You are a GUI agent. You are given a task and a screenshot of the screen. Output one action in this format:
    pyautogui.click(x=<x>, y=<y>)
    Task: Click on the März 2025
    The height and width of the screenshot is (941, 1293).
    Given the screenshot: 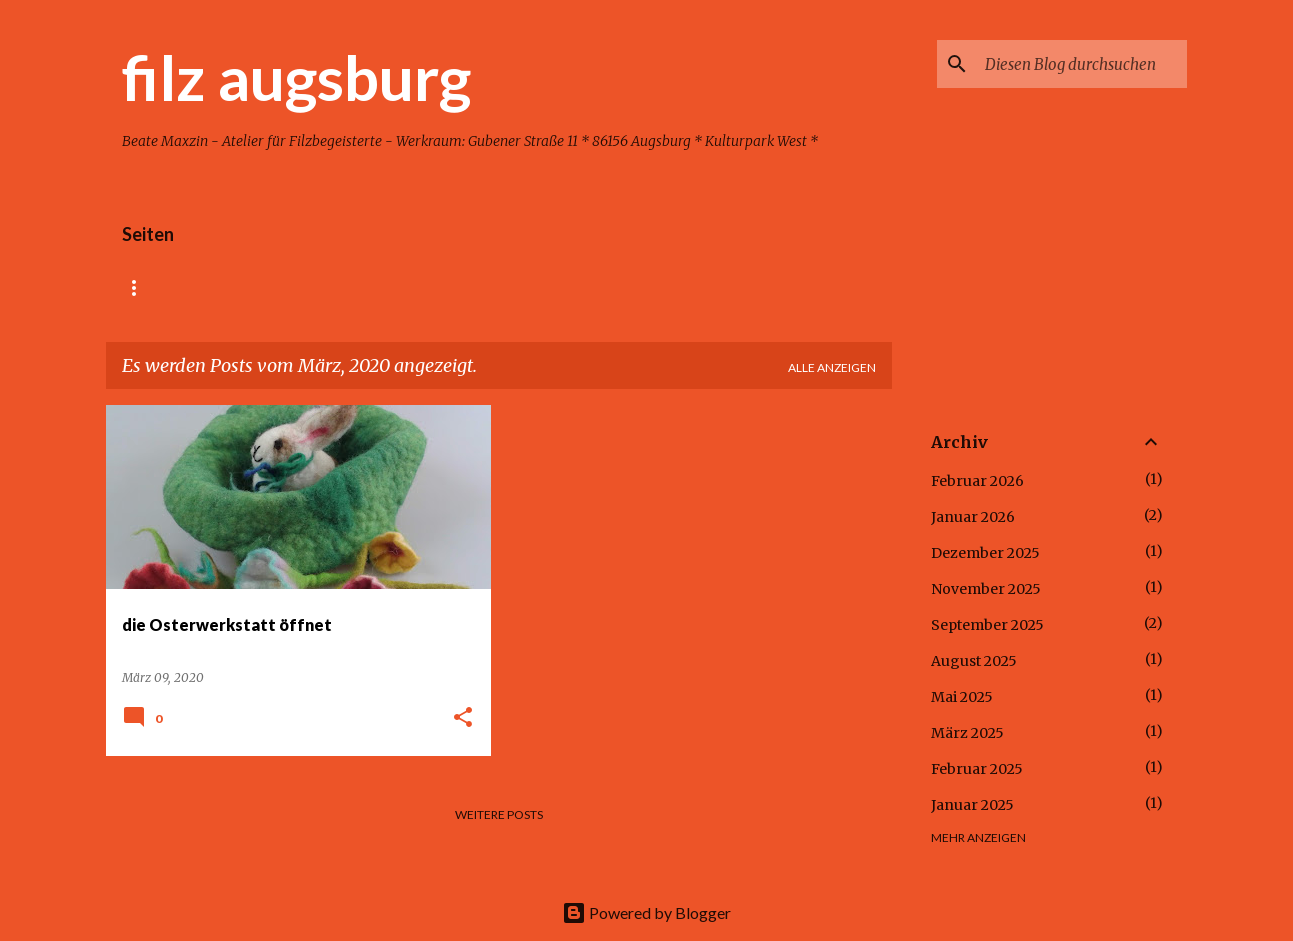 What is the action you would take?
    pyautogui.click(x=967, y=733)
    